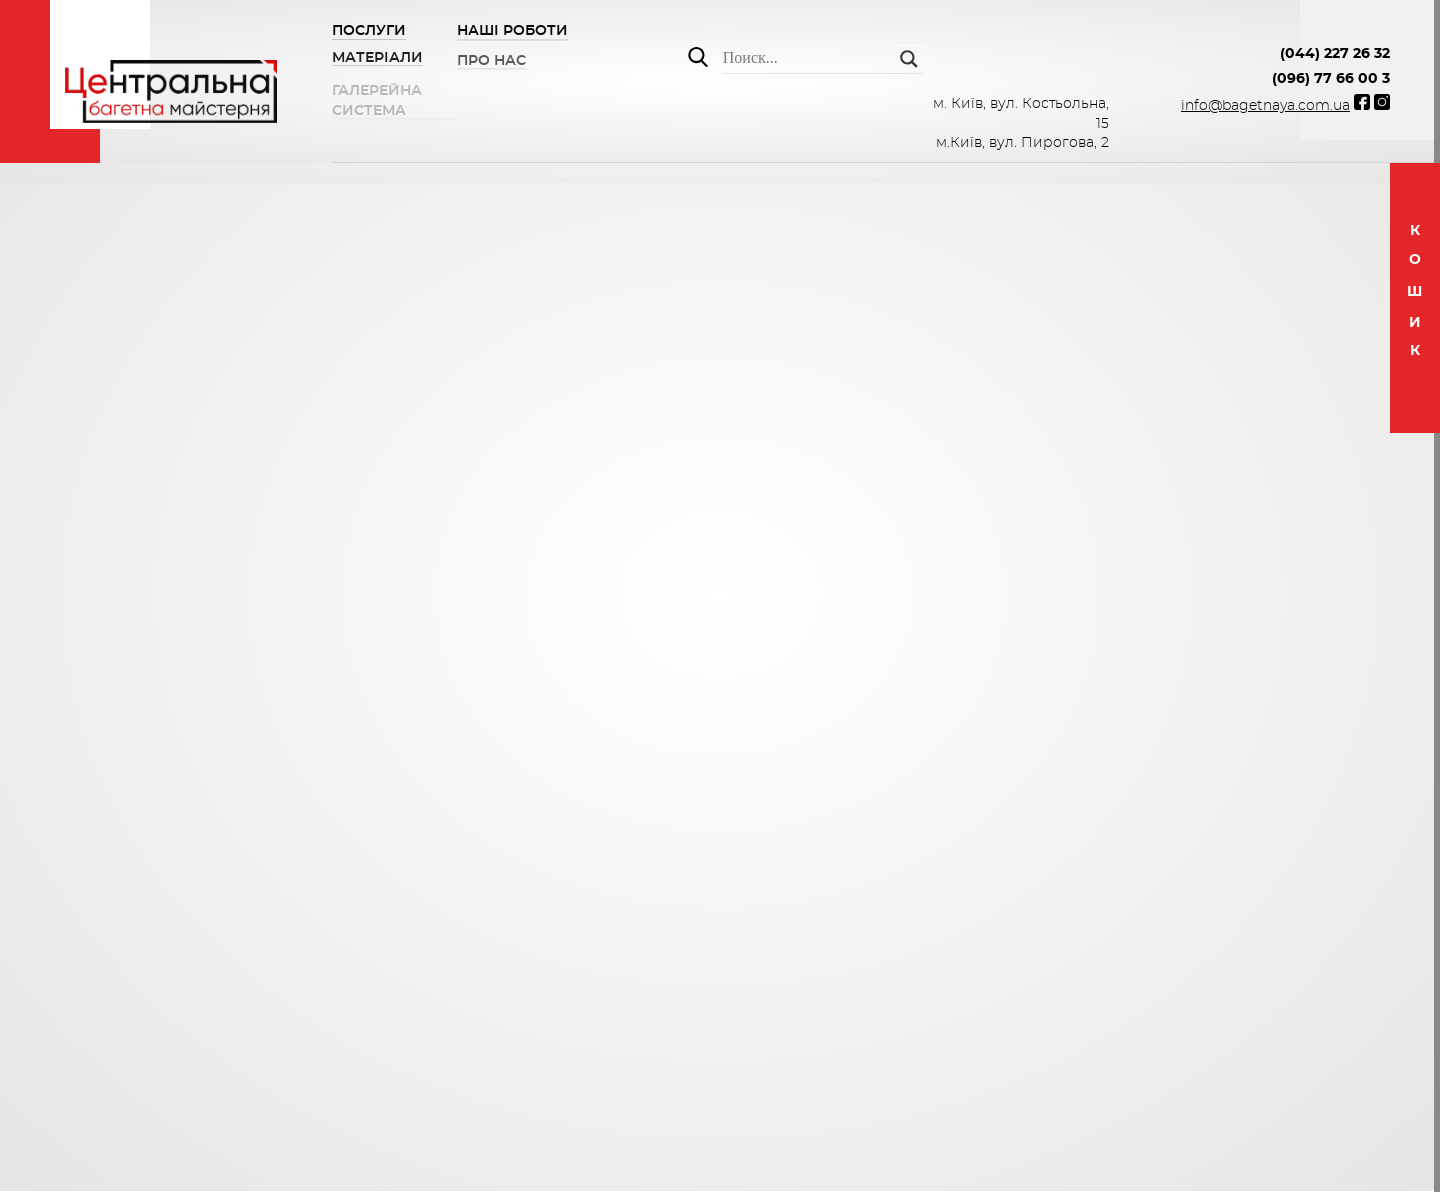 This screenshot has height=1192, width=1440. Describe the element at coordinates (1331, 79) in the screenshot. I see `(096) 77 66 00 3` at that location.